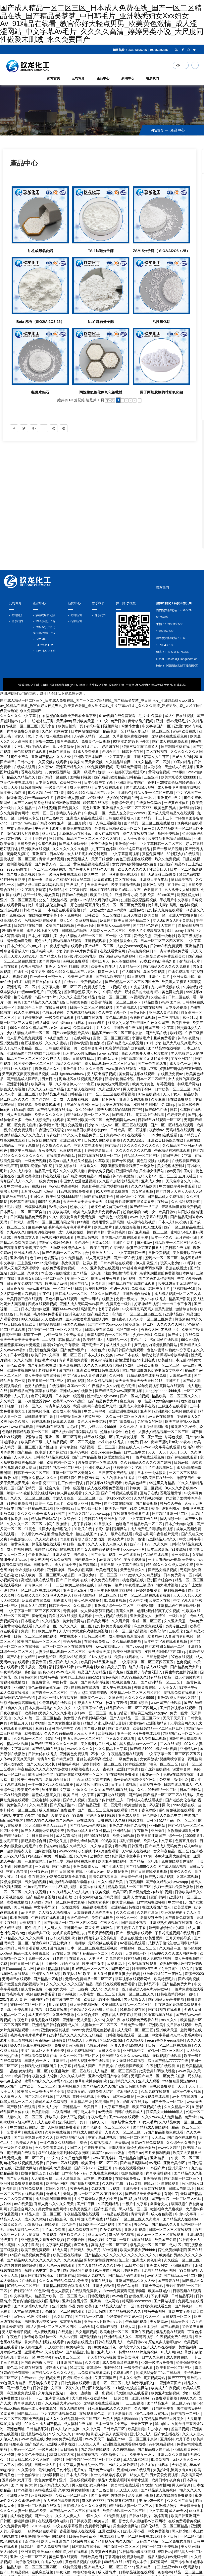  I want to click on 久久黄色免费网站, so click(15, 1551).